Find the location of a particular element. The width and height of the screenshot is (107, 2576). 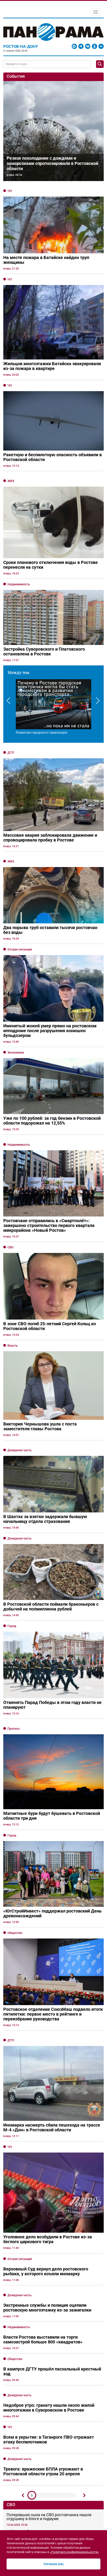

«Политике конфиденциальности» is located at coordinates (74, 2552).